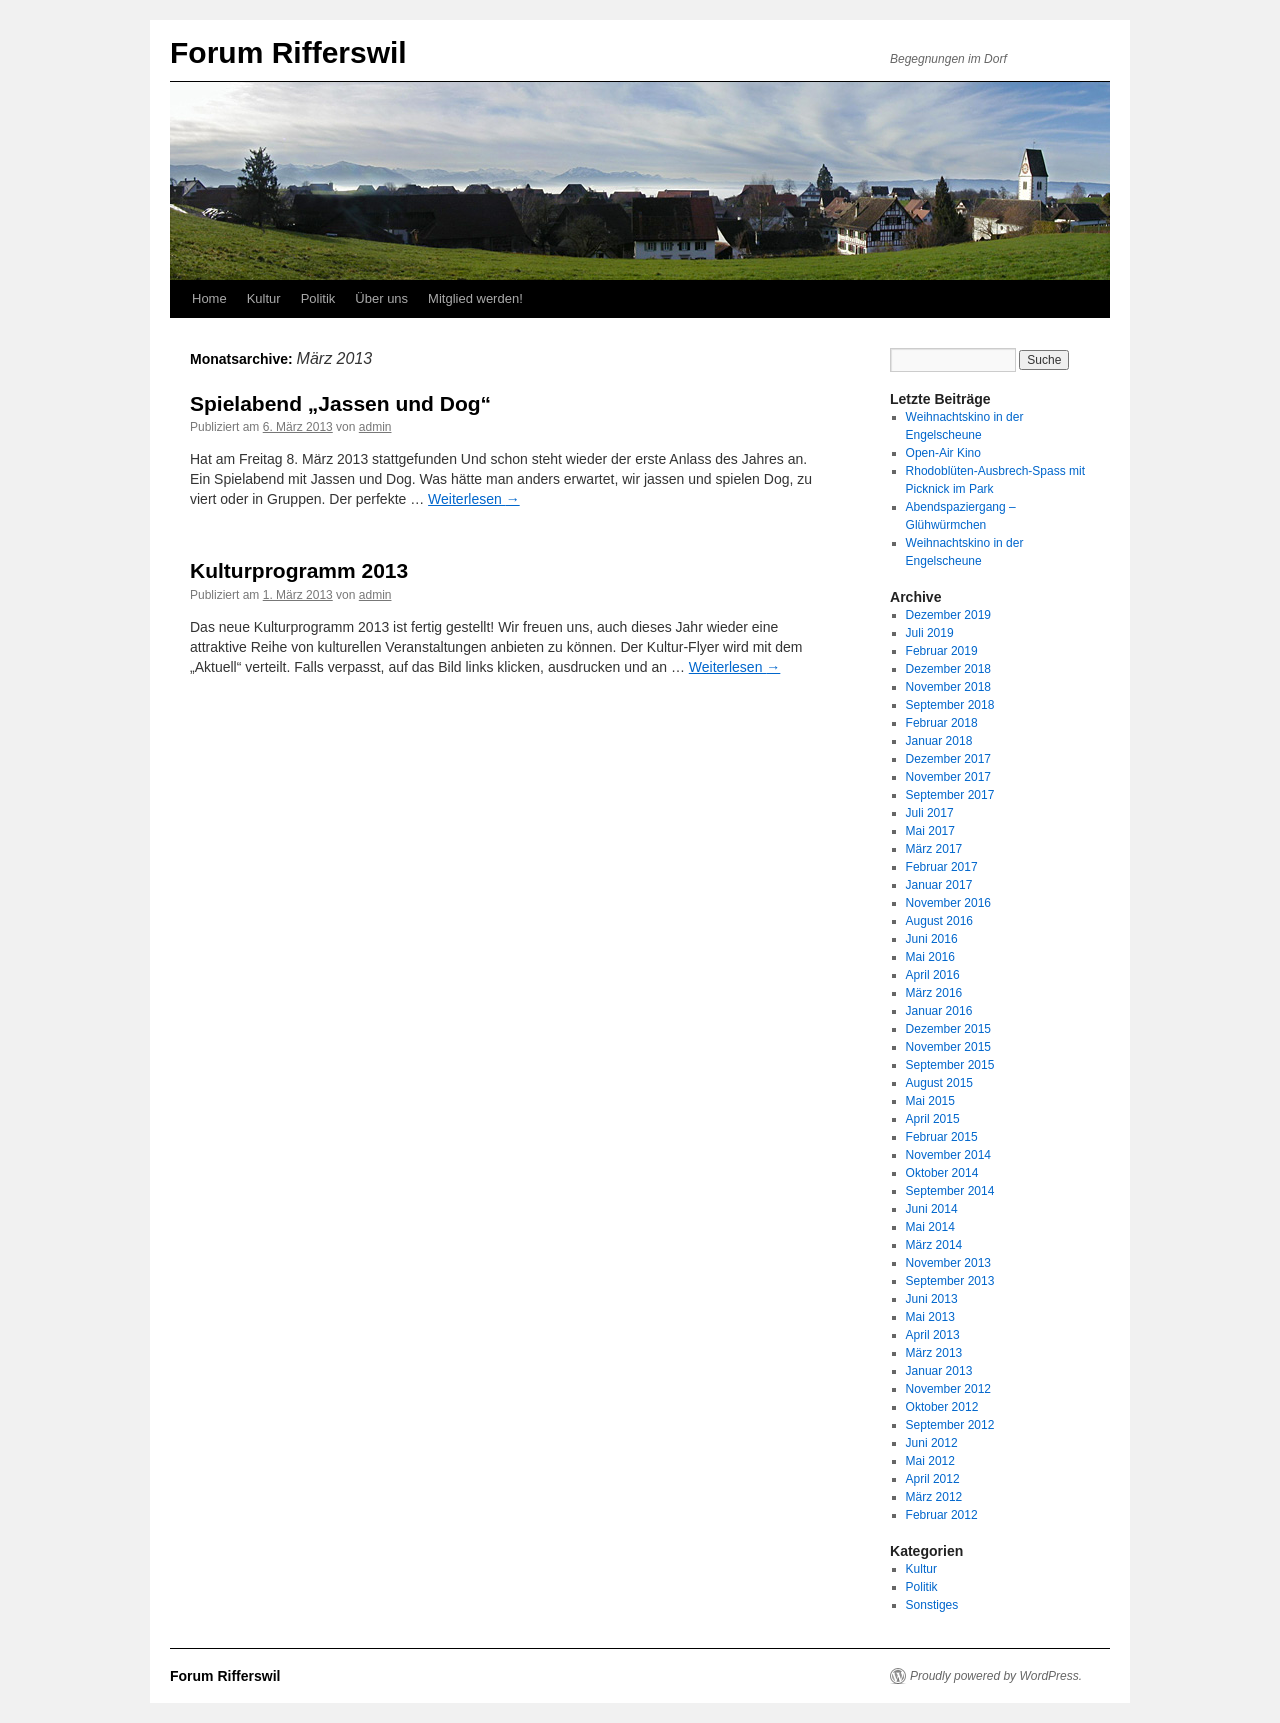 This screenshot has height=1723, width=1280. I want to click on Sonstiges, so click(932, 1605).